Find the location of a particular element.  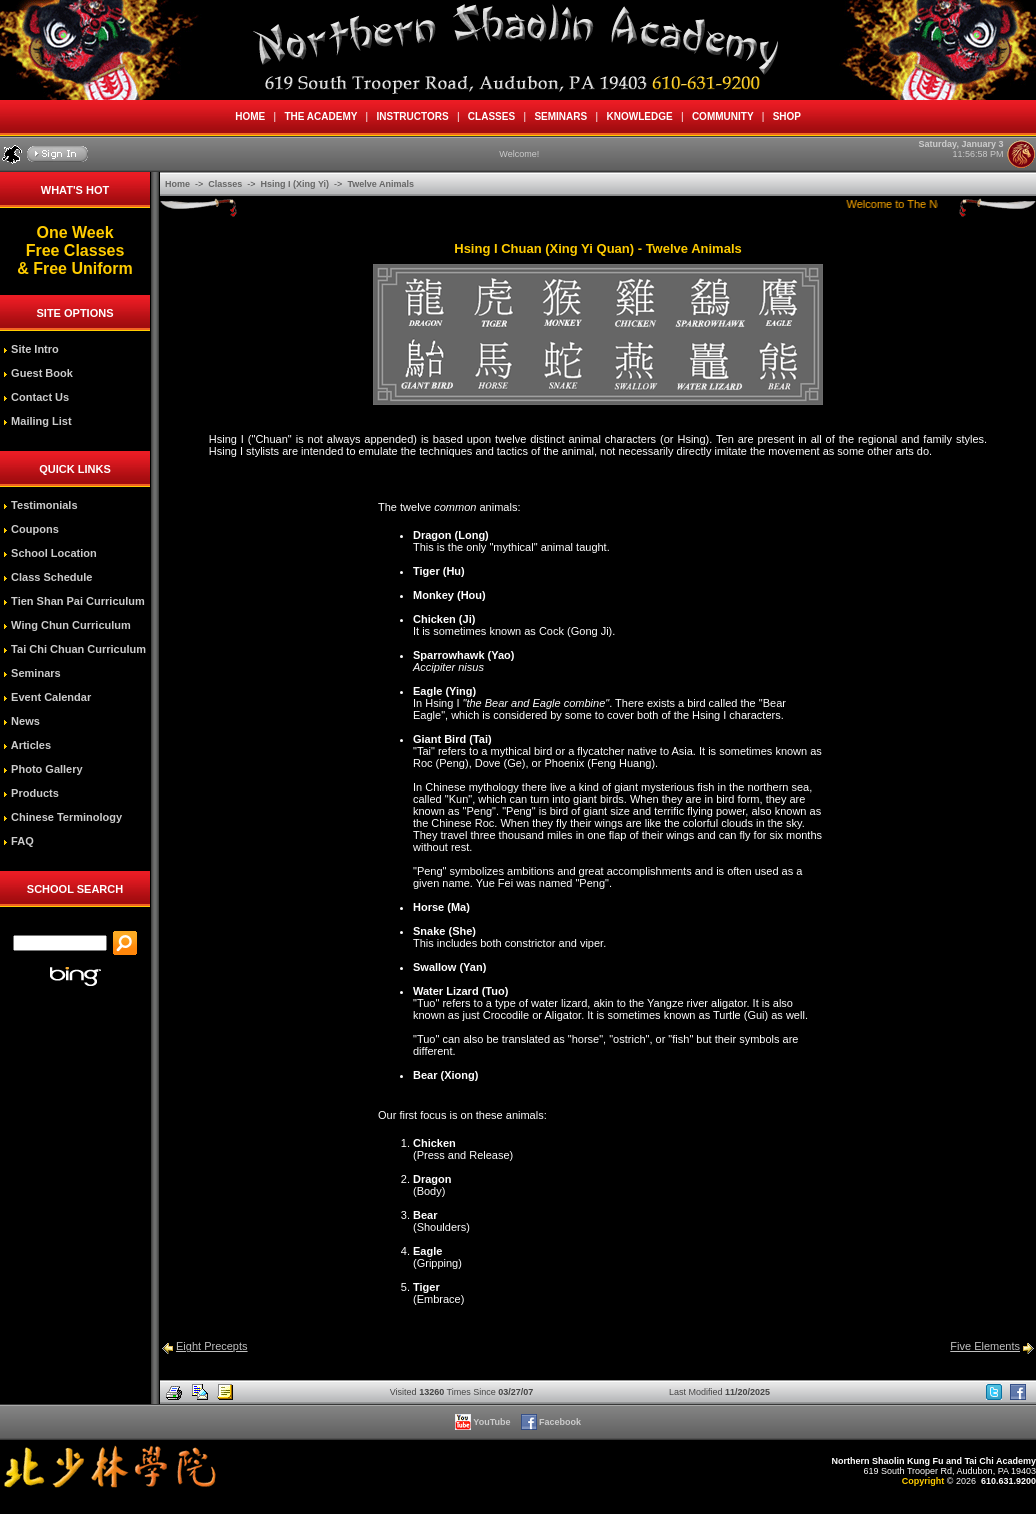

Home is located at coordinates (179, 184).